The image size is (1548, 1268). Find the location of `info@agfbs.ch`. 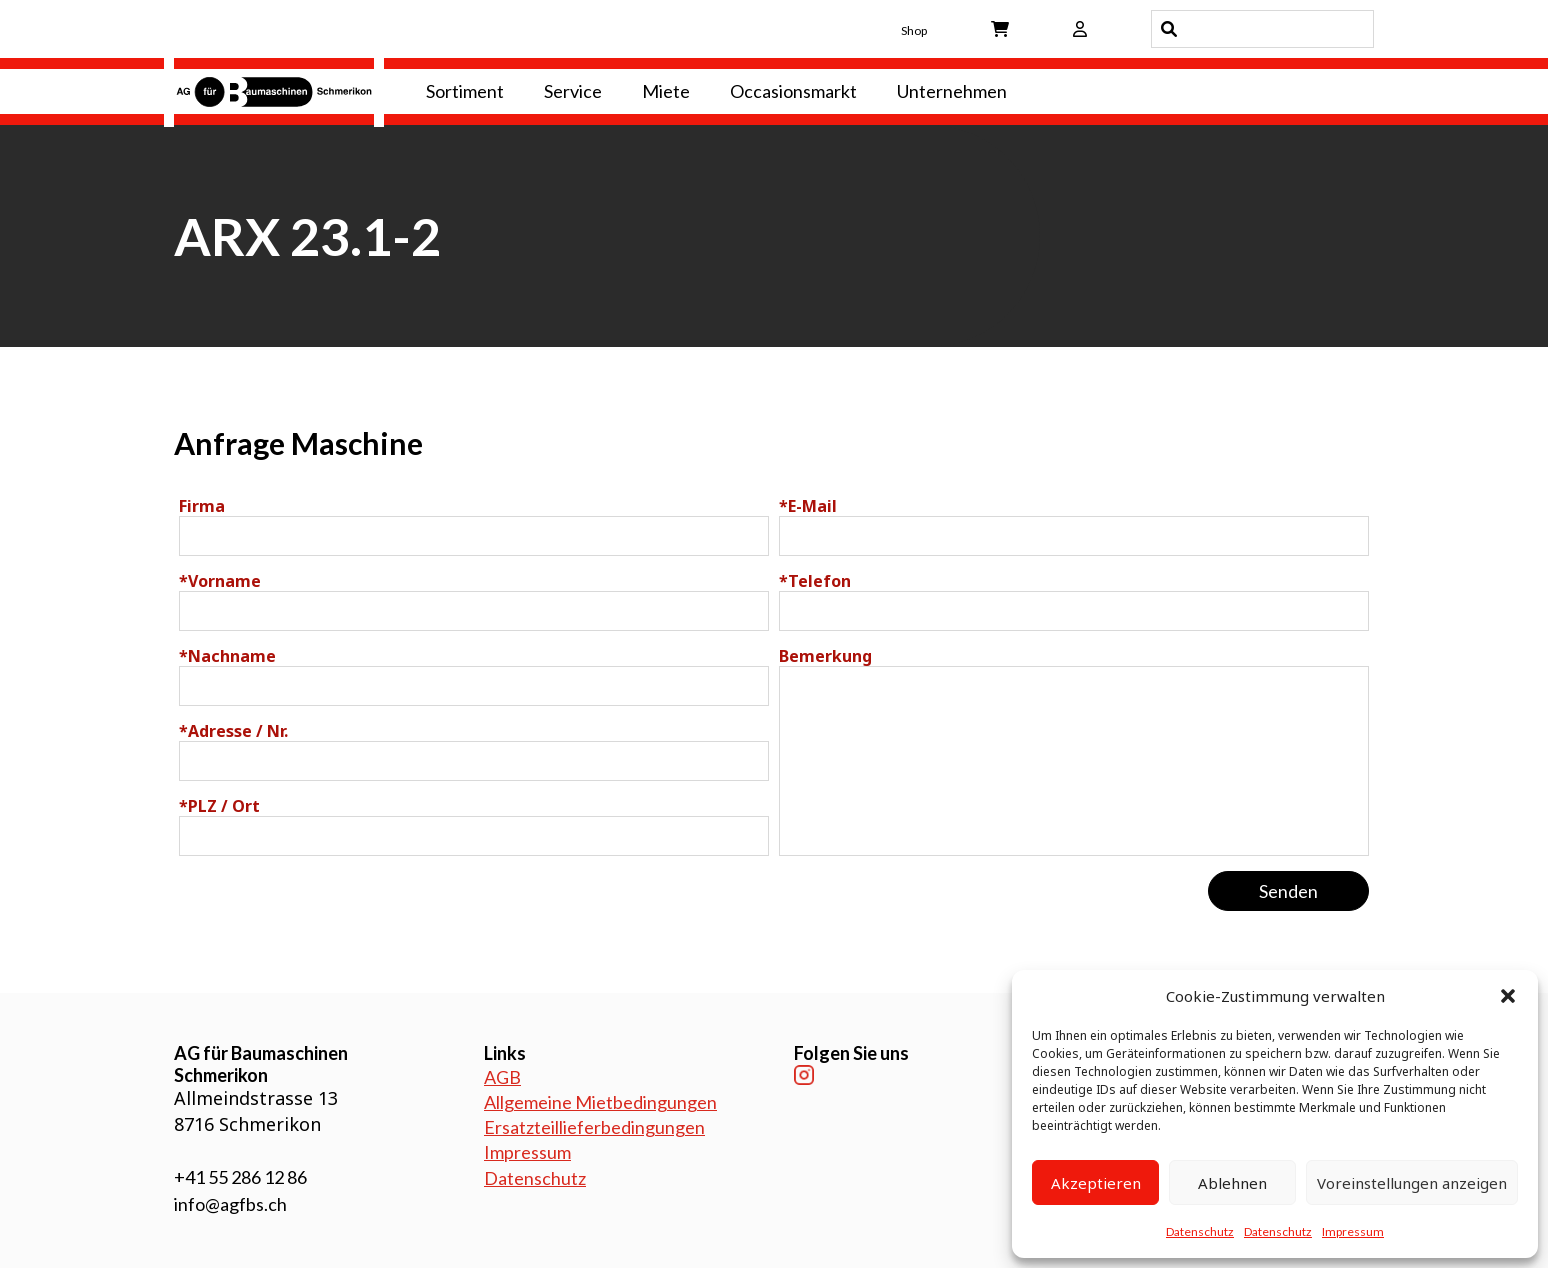

info@agfbs.ch is located at coordinates (230, 1204).